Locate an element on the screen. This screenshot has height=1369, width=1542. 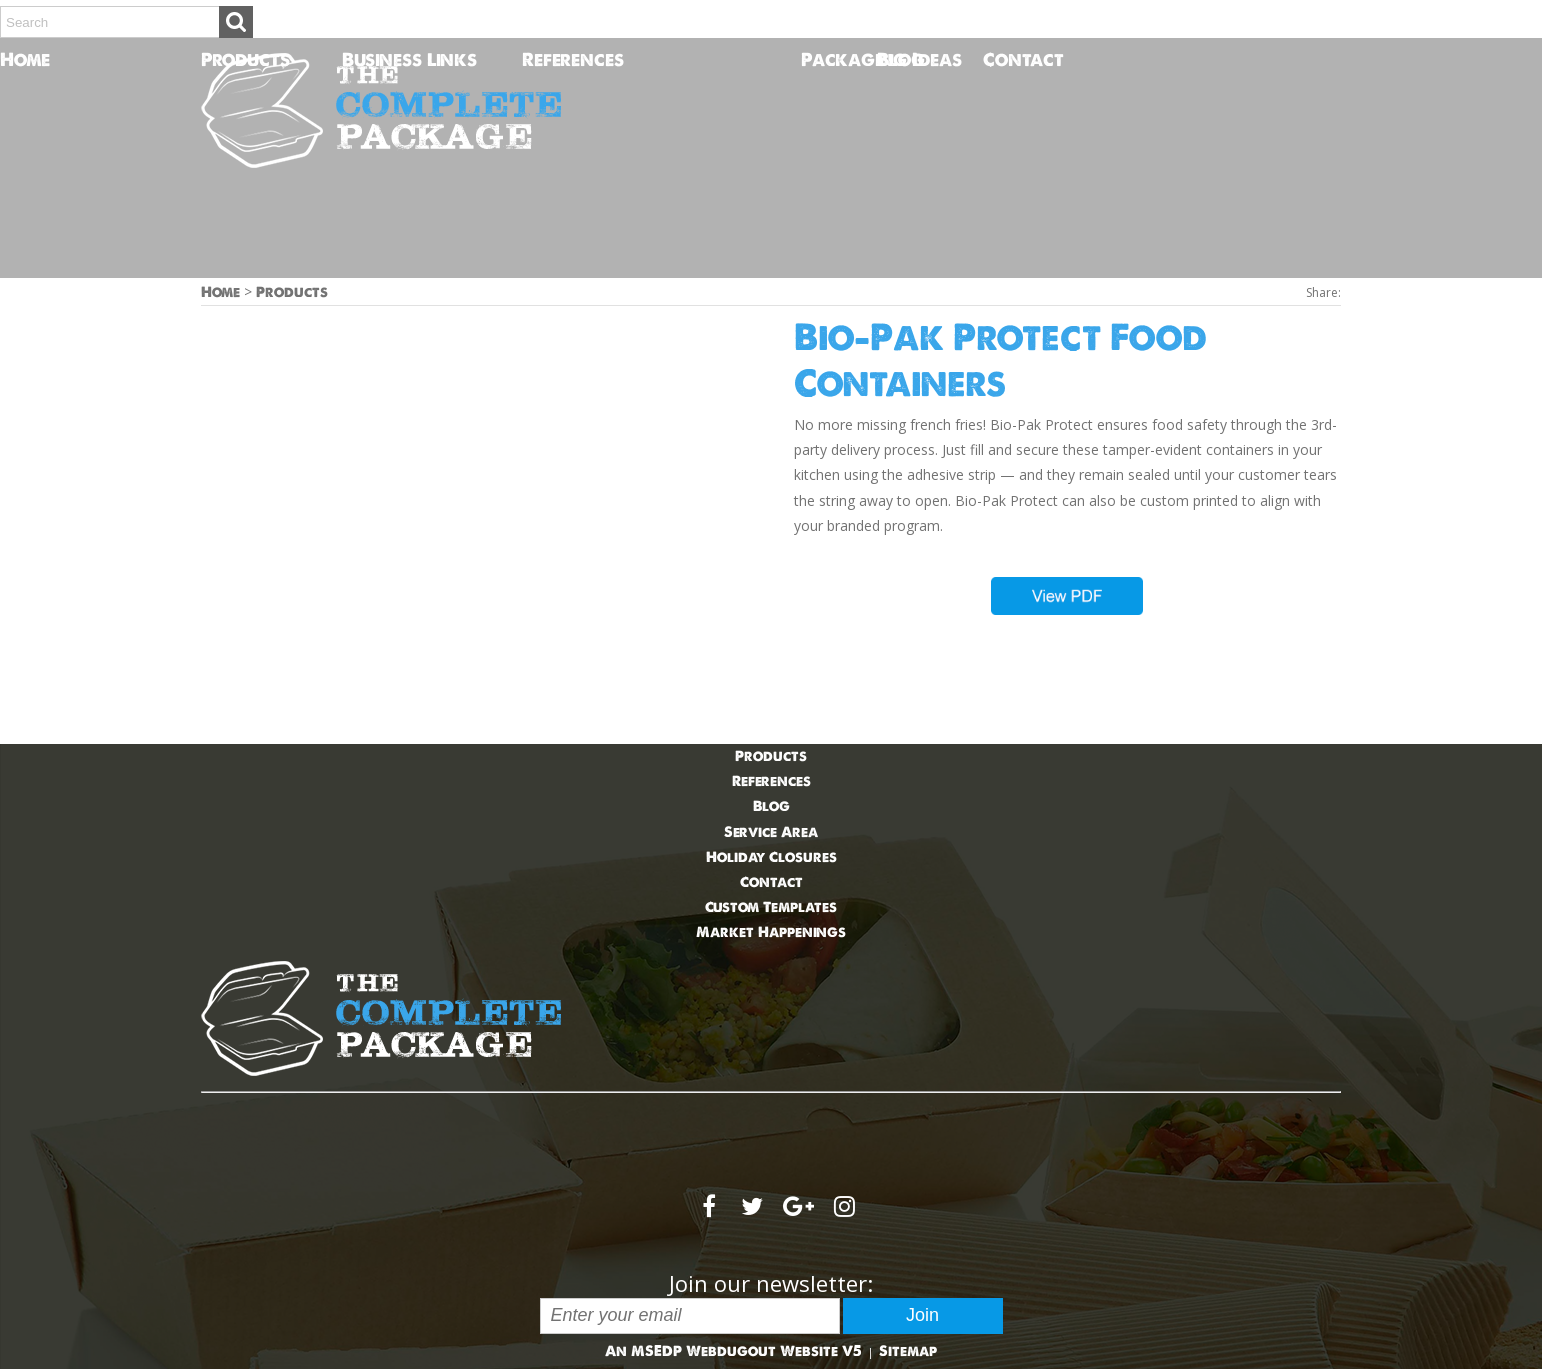
An MSEDP Webdugout Website V5 is located at coordinates (733, 1351).